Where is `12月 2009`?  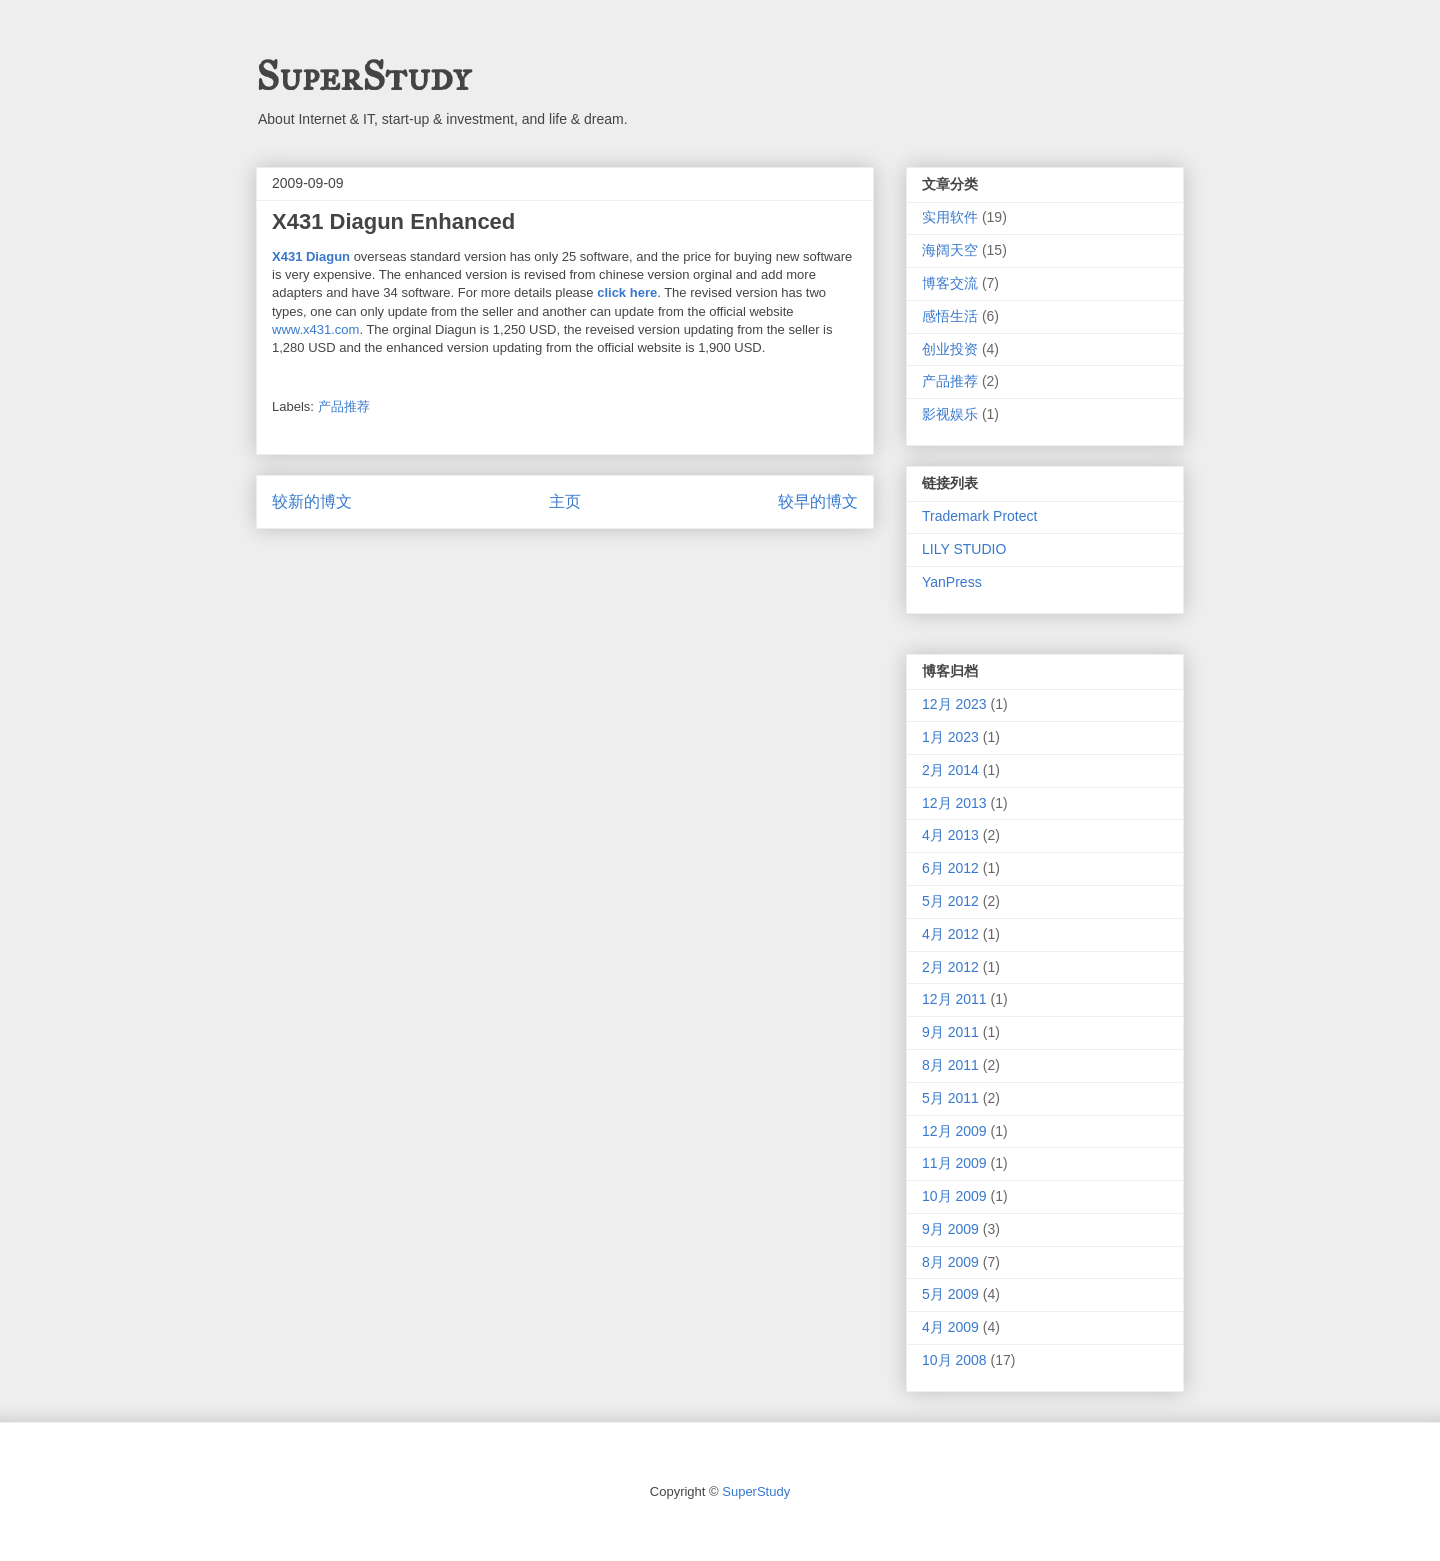
12月 2009 is located at coordinates (954, 1131).